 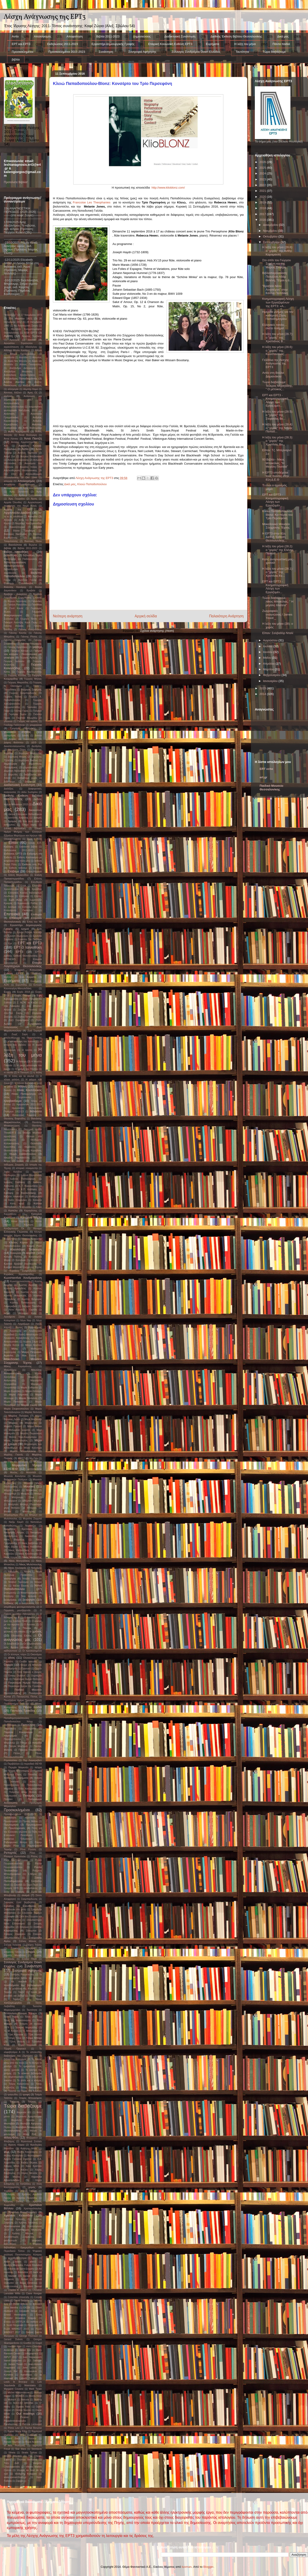 I want to click on Μάγδα Κοτζιά, so click(x=11, y=1345).